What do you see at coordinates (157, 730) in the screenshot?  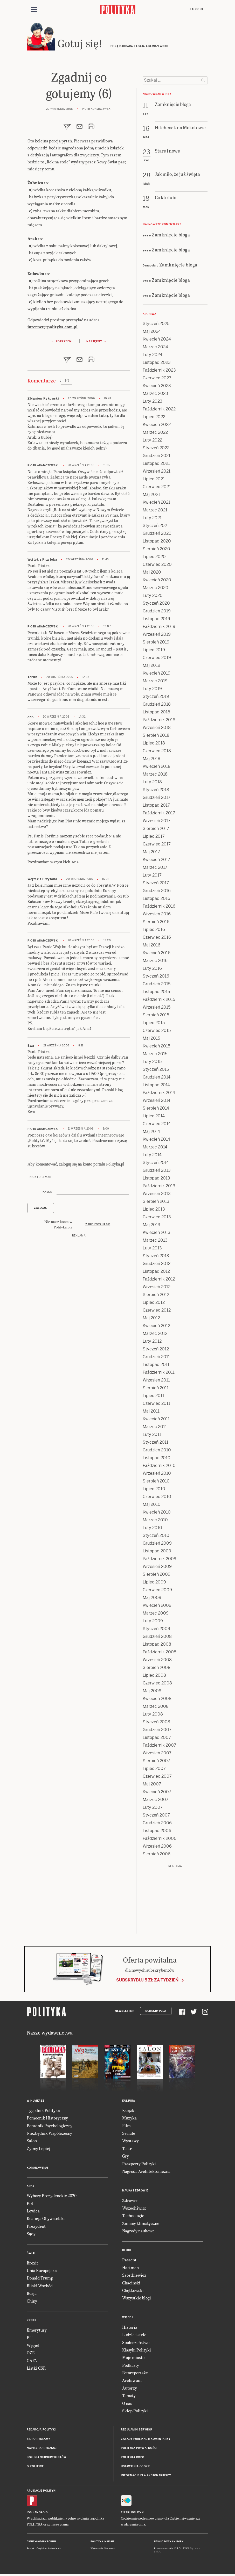 I see `Wrzesień 2018` at bounding box center [157, 730].